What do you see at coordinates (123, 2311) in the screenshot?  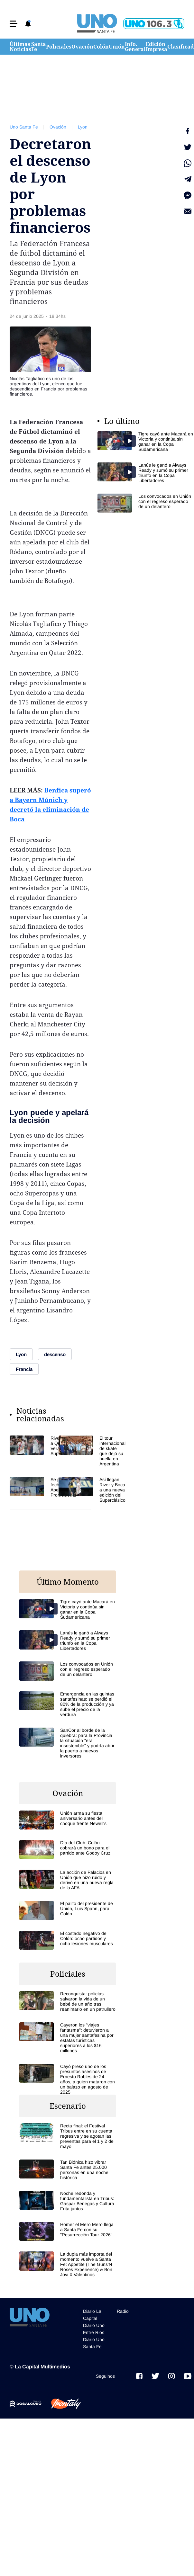 I see `Radio` at bounding box center [123, 2311].